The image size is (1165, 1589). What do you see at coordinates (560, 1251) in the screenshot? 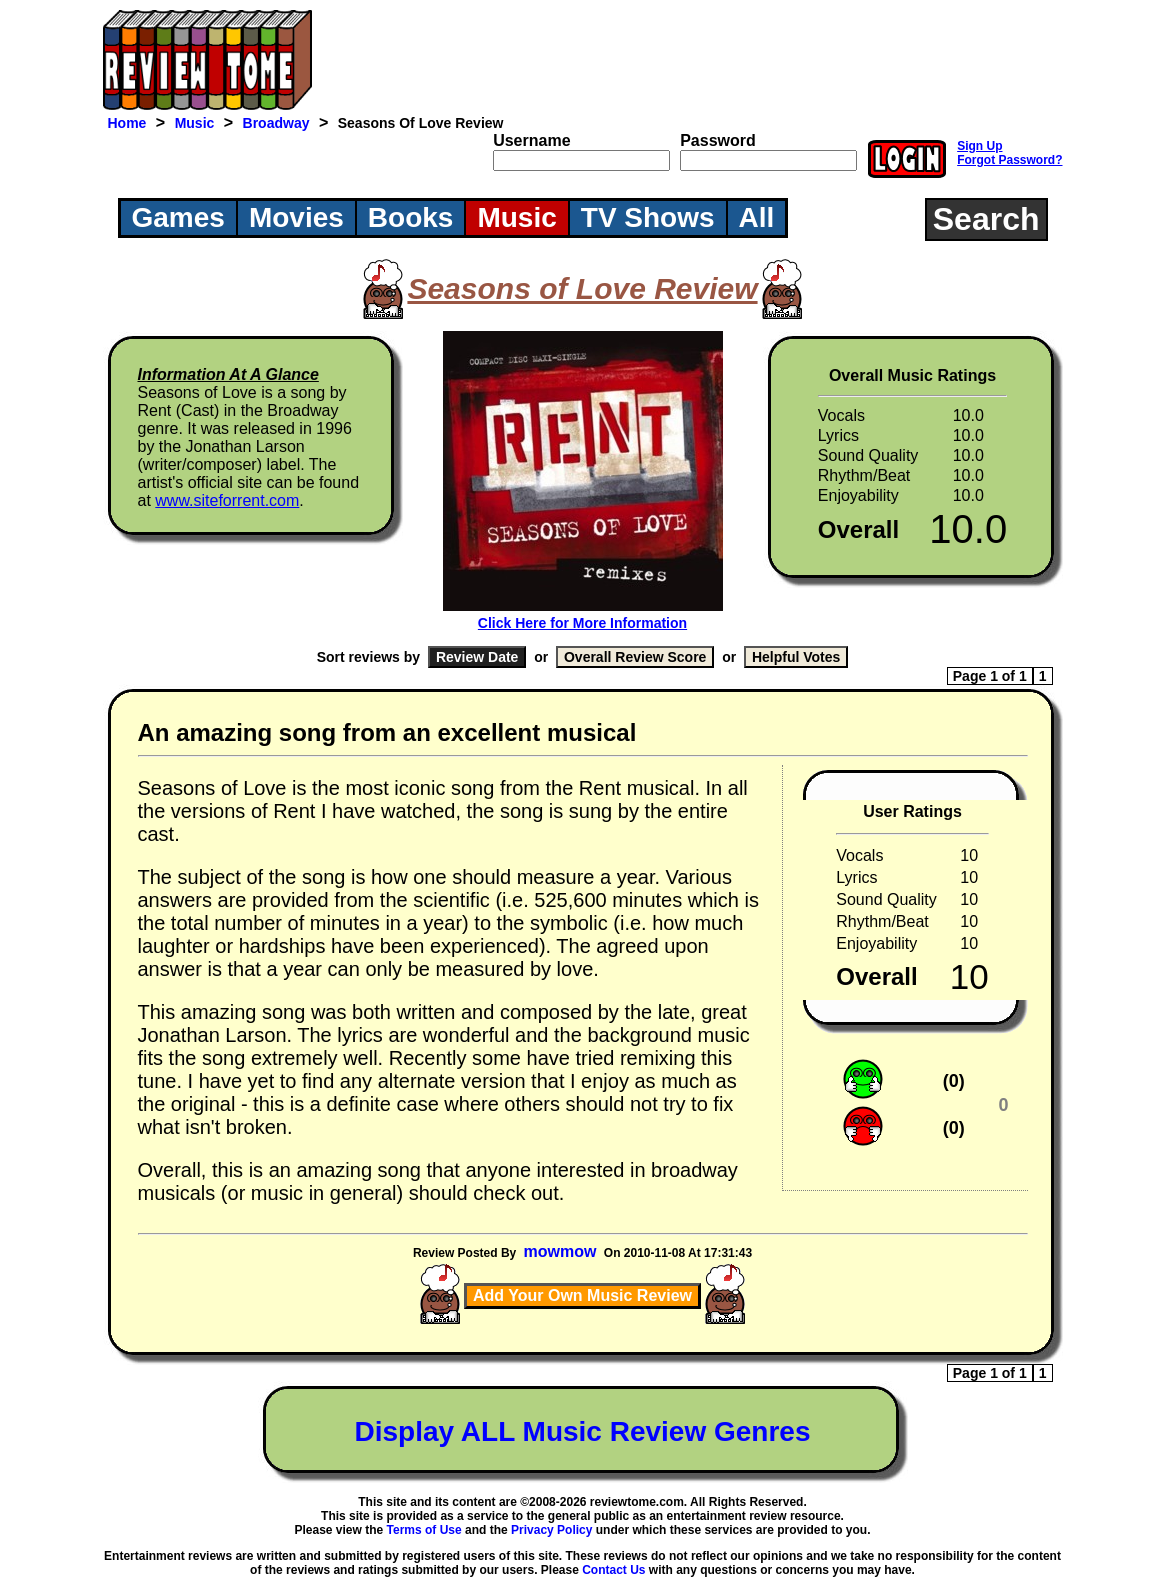
I see `mowmow` at bounding box center [560, 1251].